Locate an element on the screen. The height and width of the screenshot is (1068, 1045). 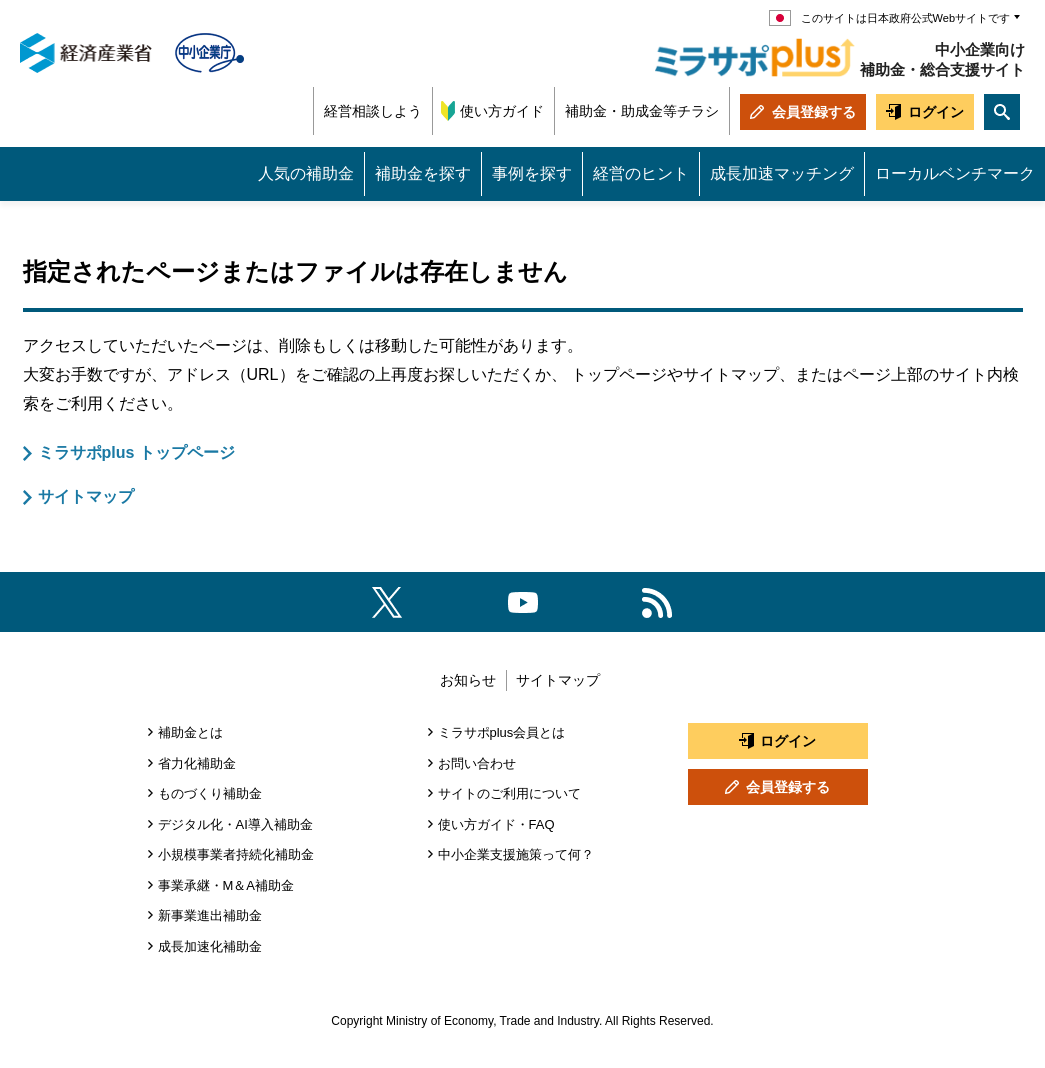
デジタル化・AI導入補助金 is located at coordinates (235, 824).